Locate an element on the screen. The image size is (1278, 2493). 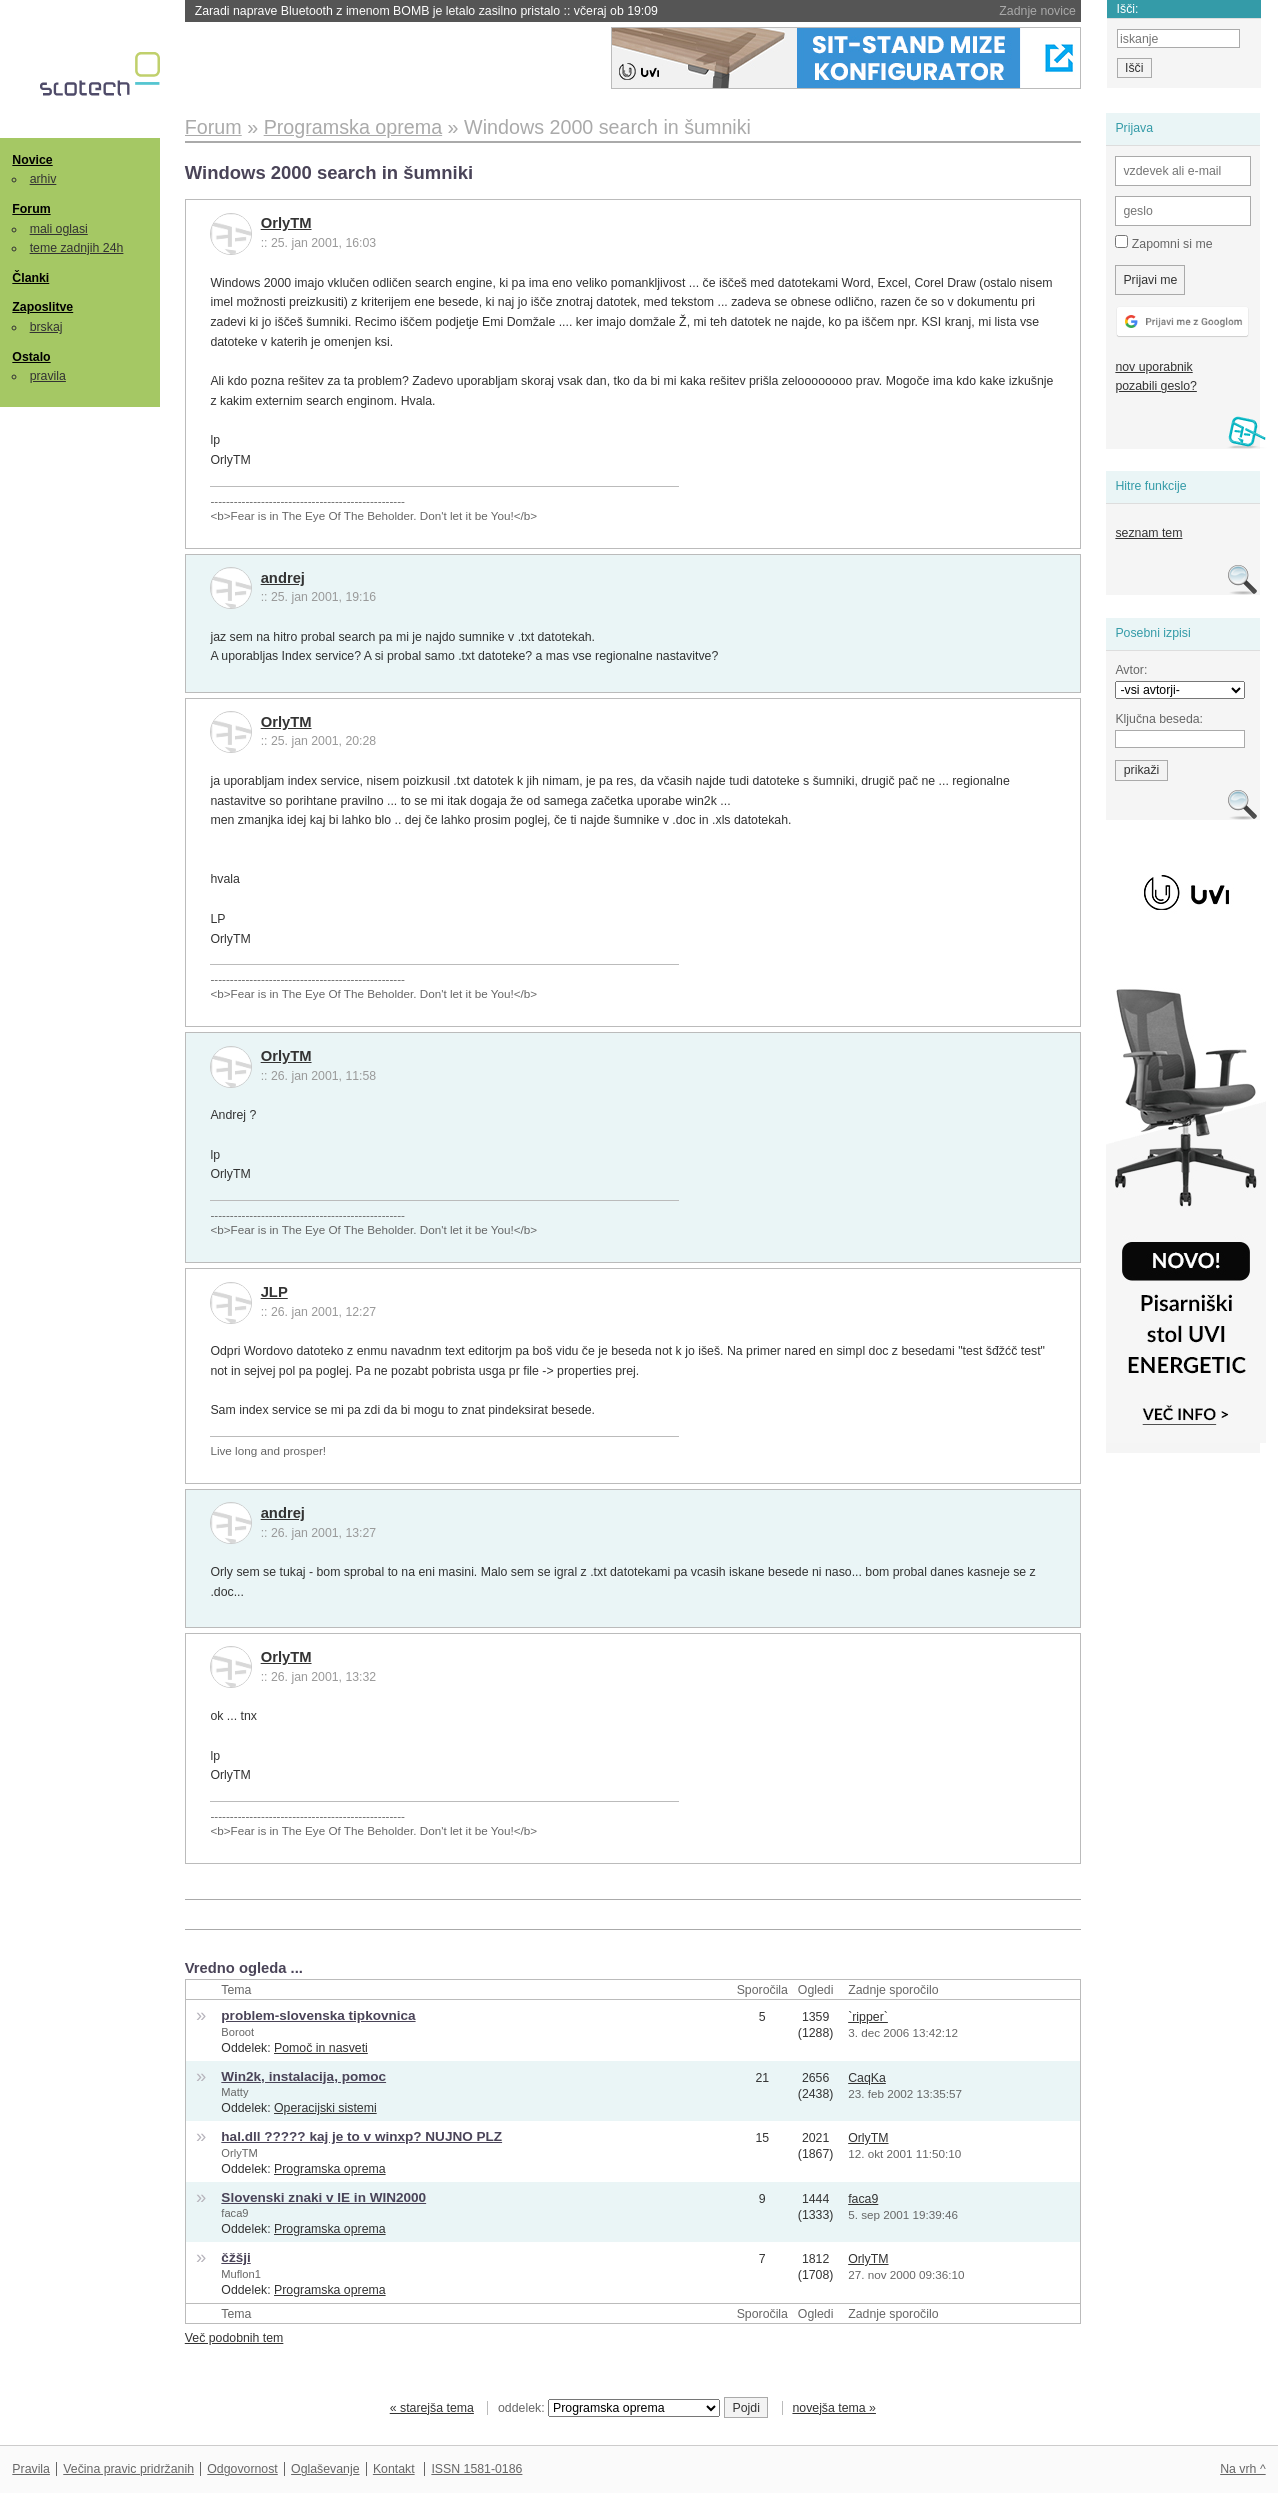
Oglaševanje is located at coordinates (325, 2469).